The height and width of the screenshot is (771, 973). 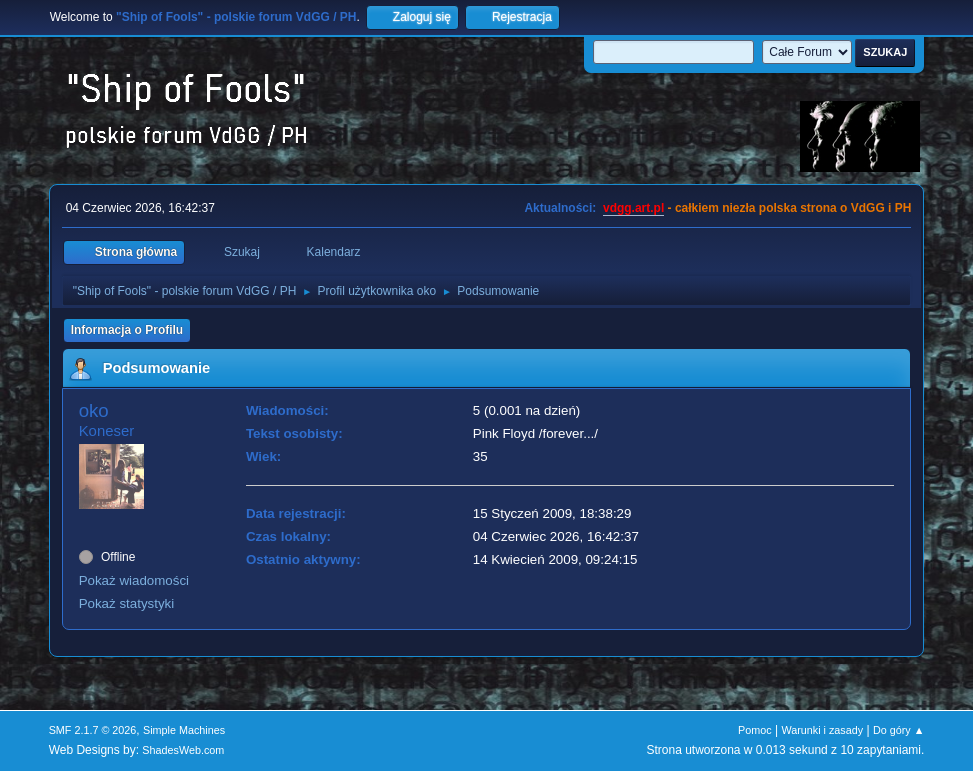 I want to click on Warunki i zasady, so click(x=822, y=730).